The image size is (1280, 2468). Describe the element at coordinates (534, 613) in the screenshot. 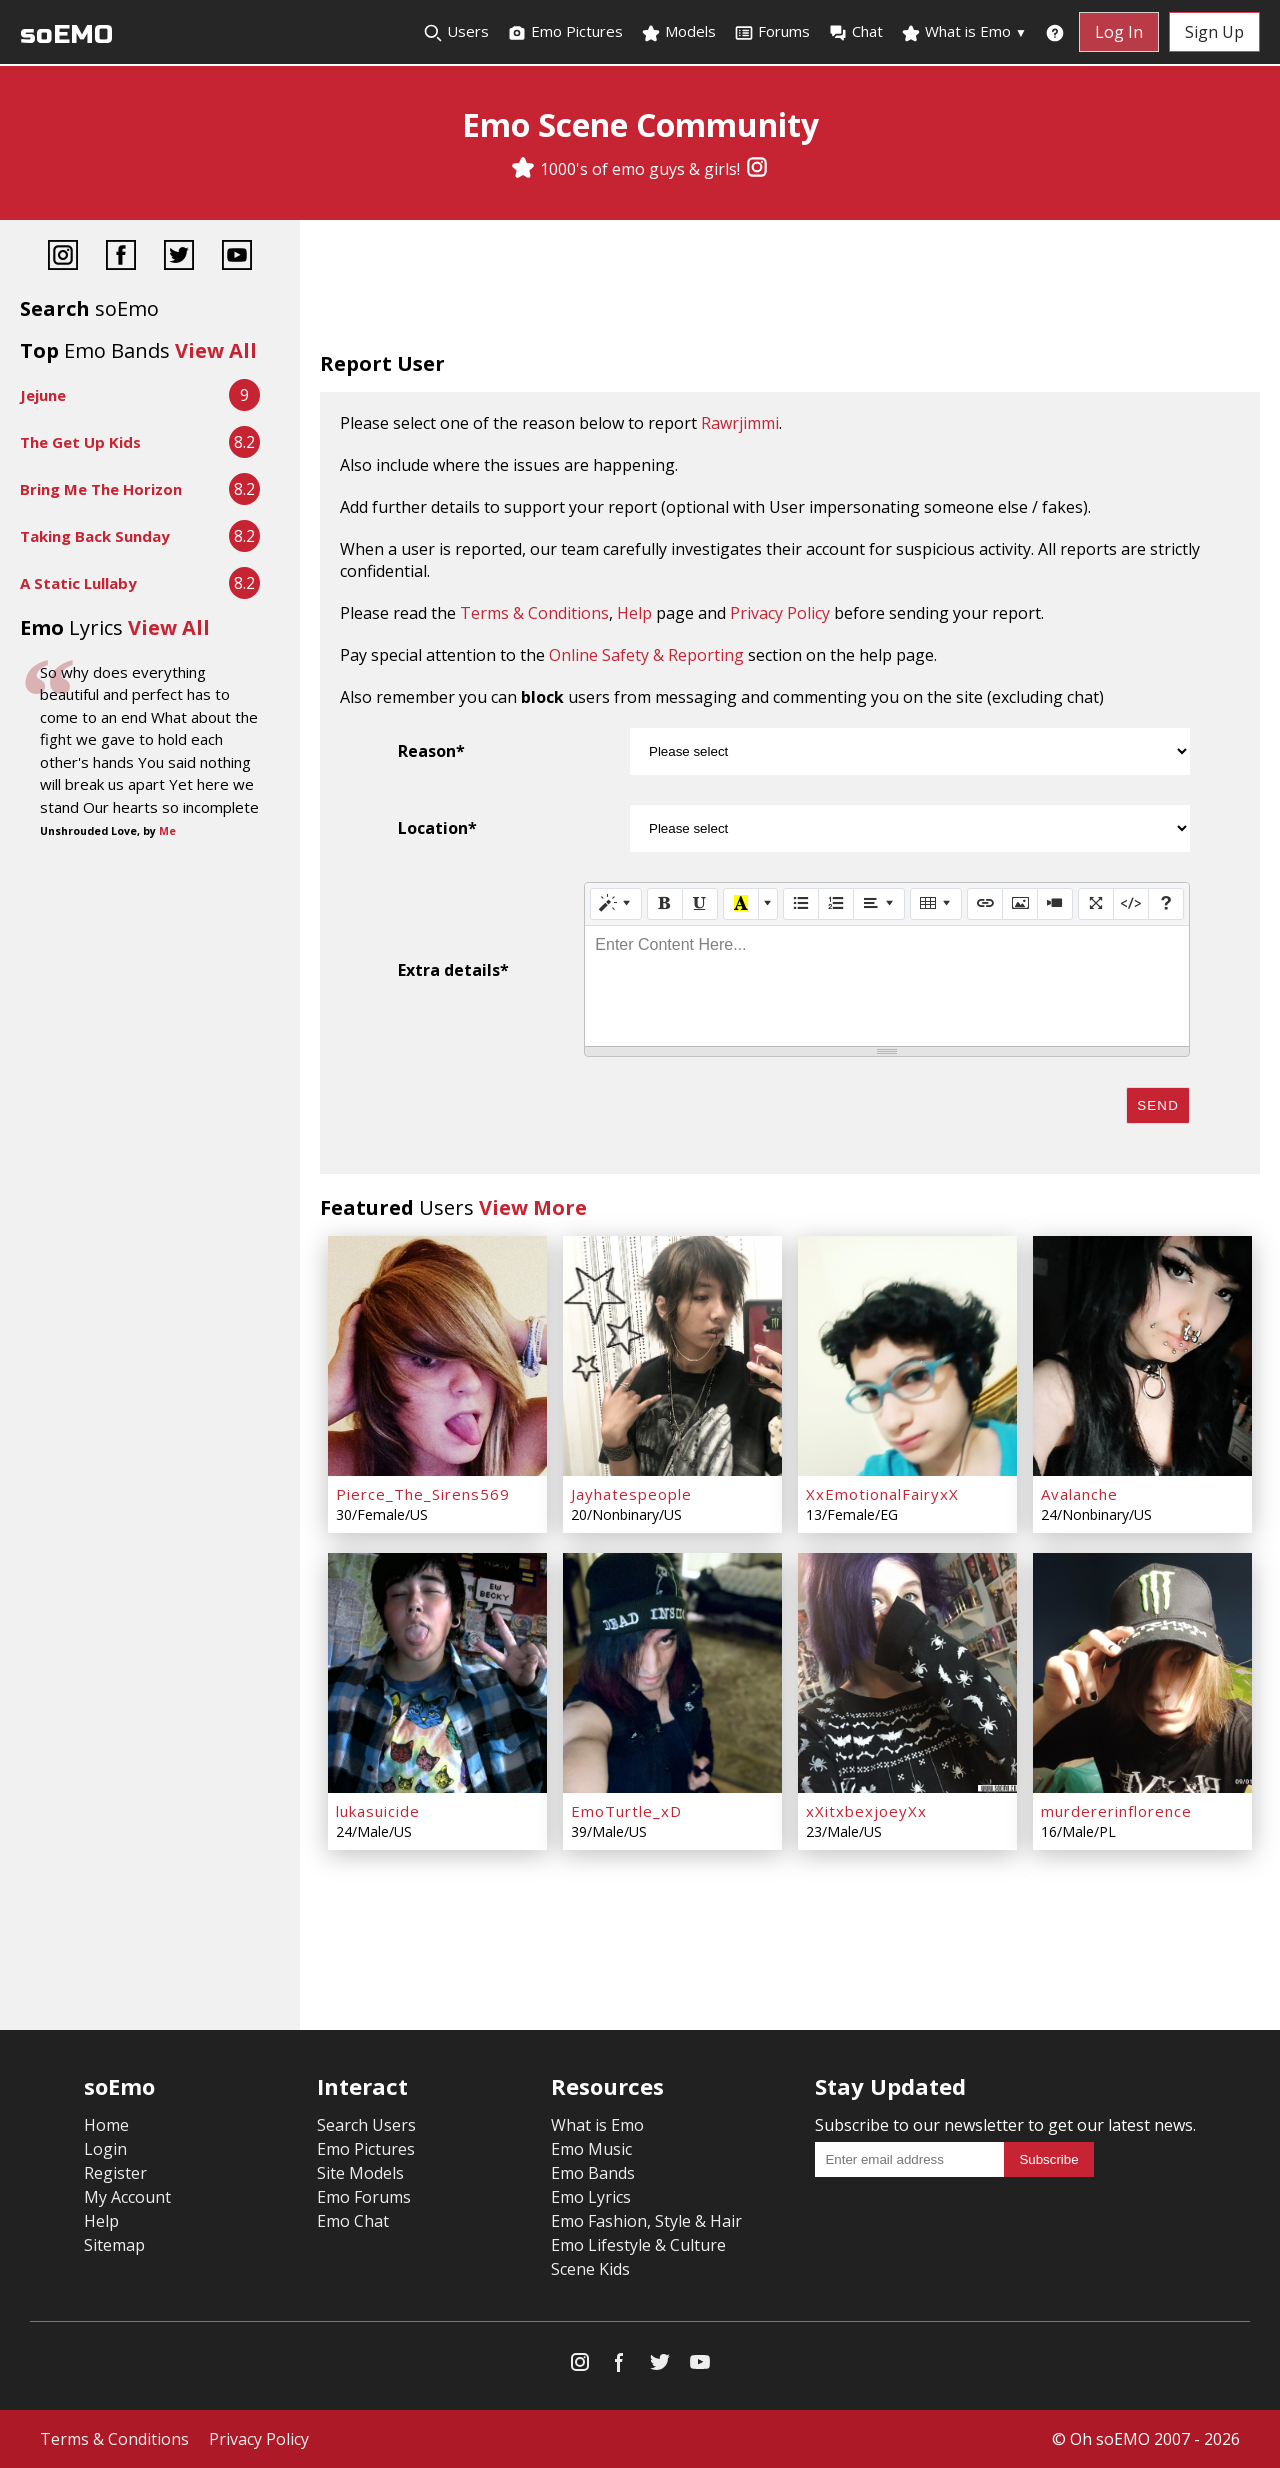

I see `Terms & Conditions` at that location.